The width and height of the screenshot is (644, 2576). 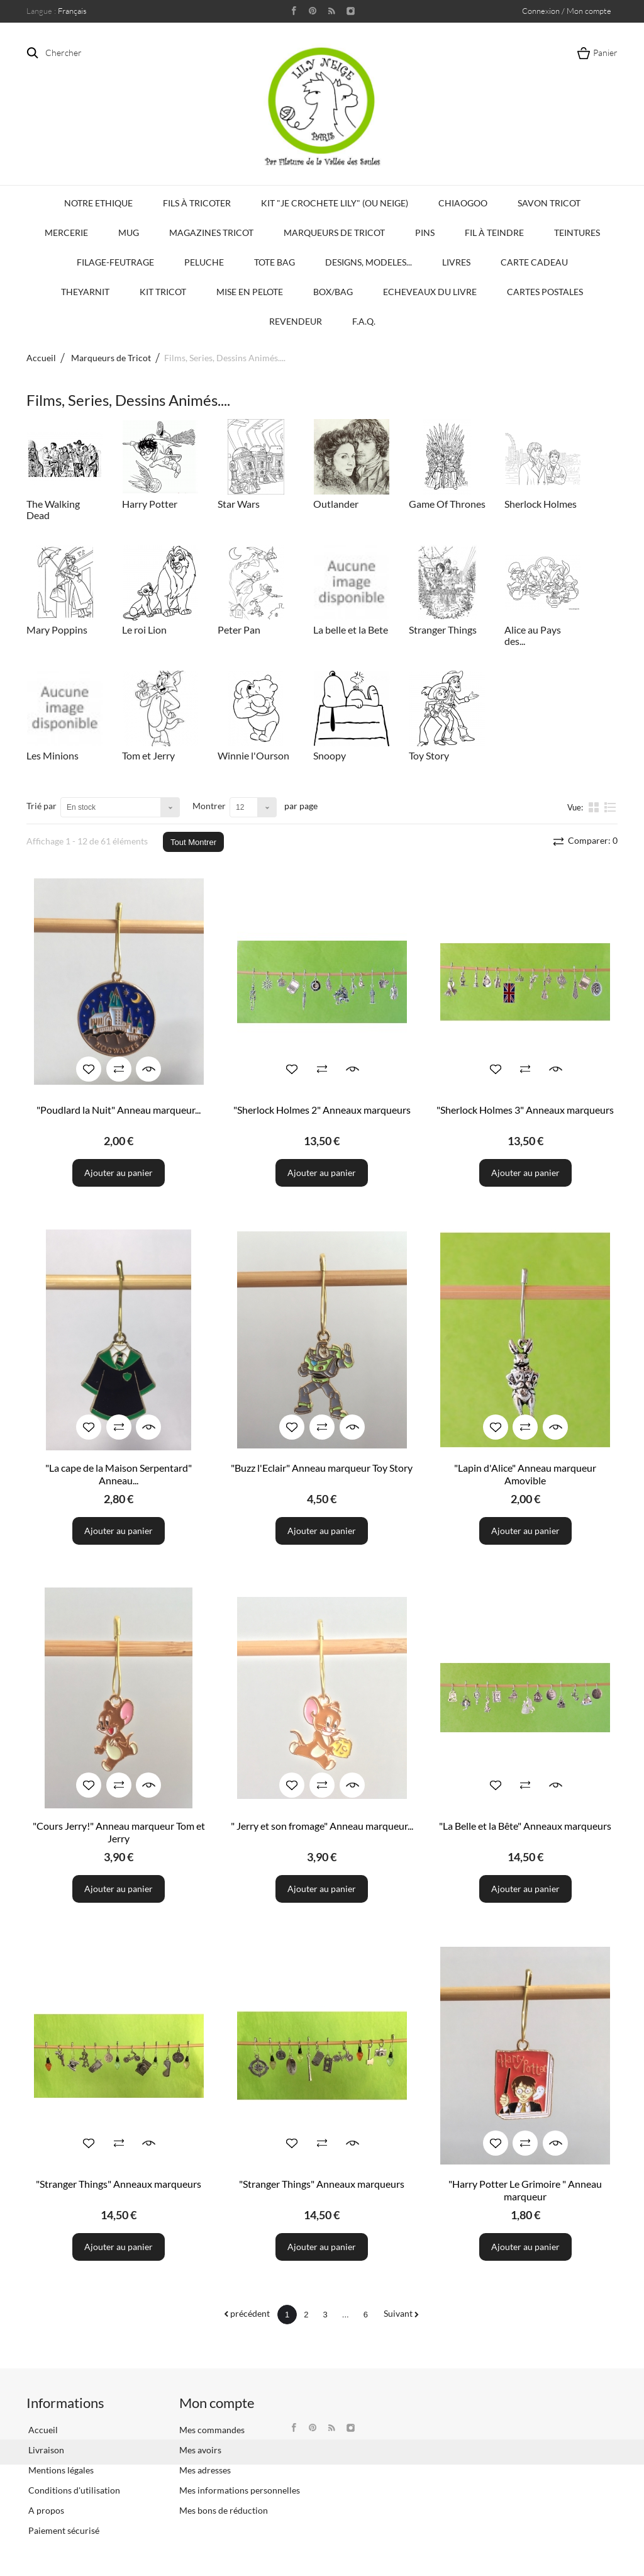 I want to click on "La Belle et la Bête" Anneaux marqueurs, so click(x=525, y=1826).